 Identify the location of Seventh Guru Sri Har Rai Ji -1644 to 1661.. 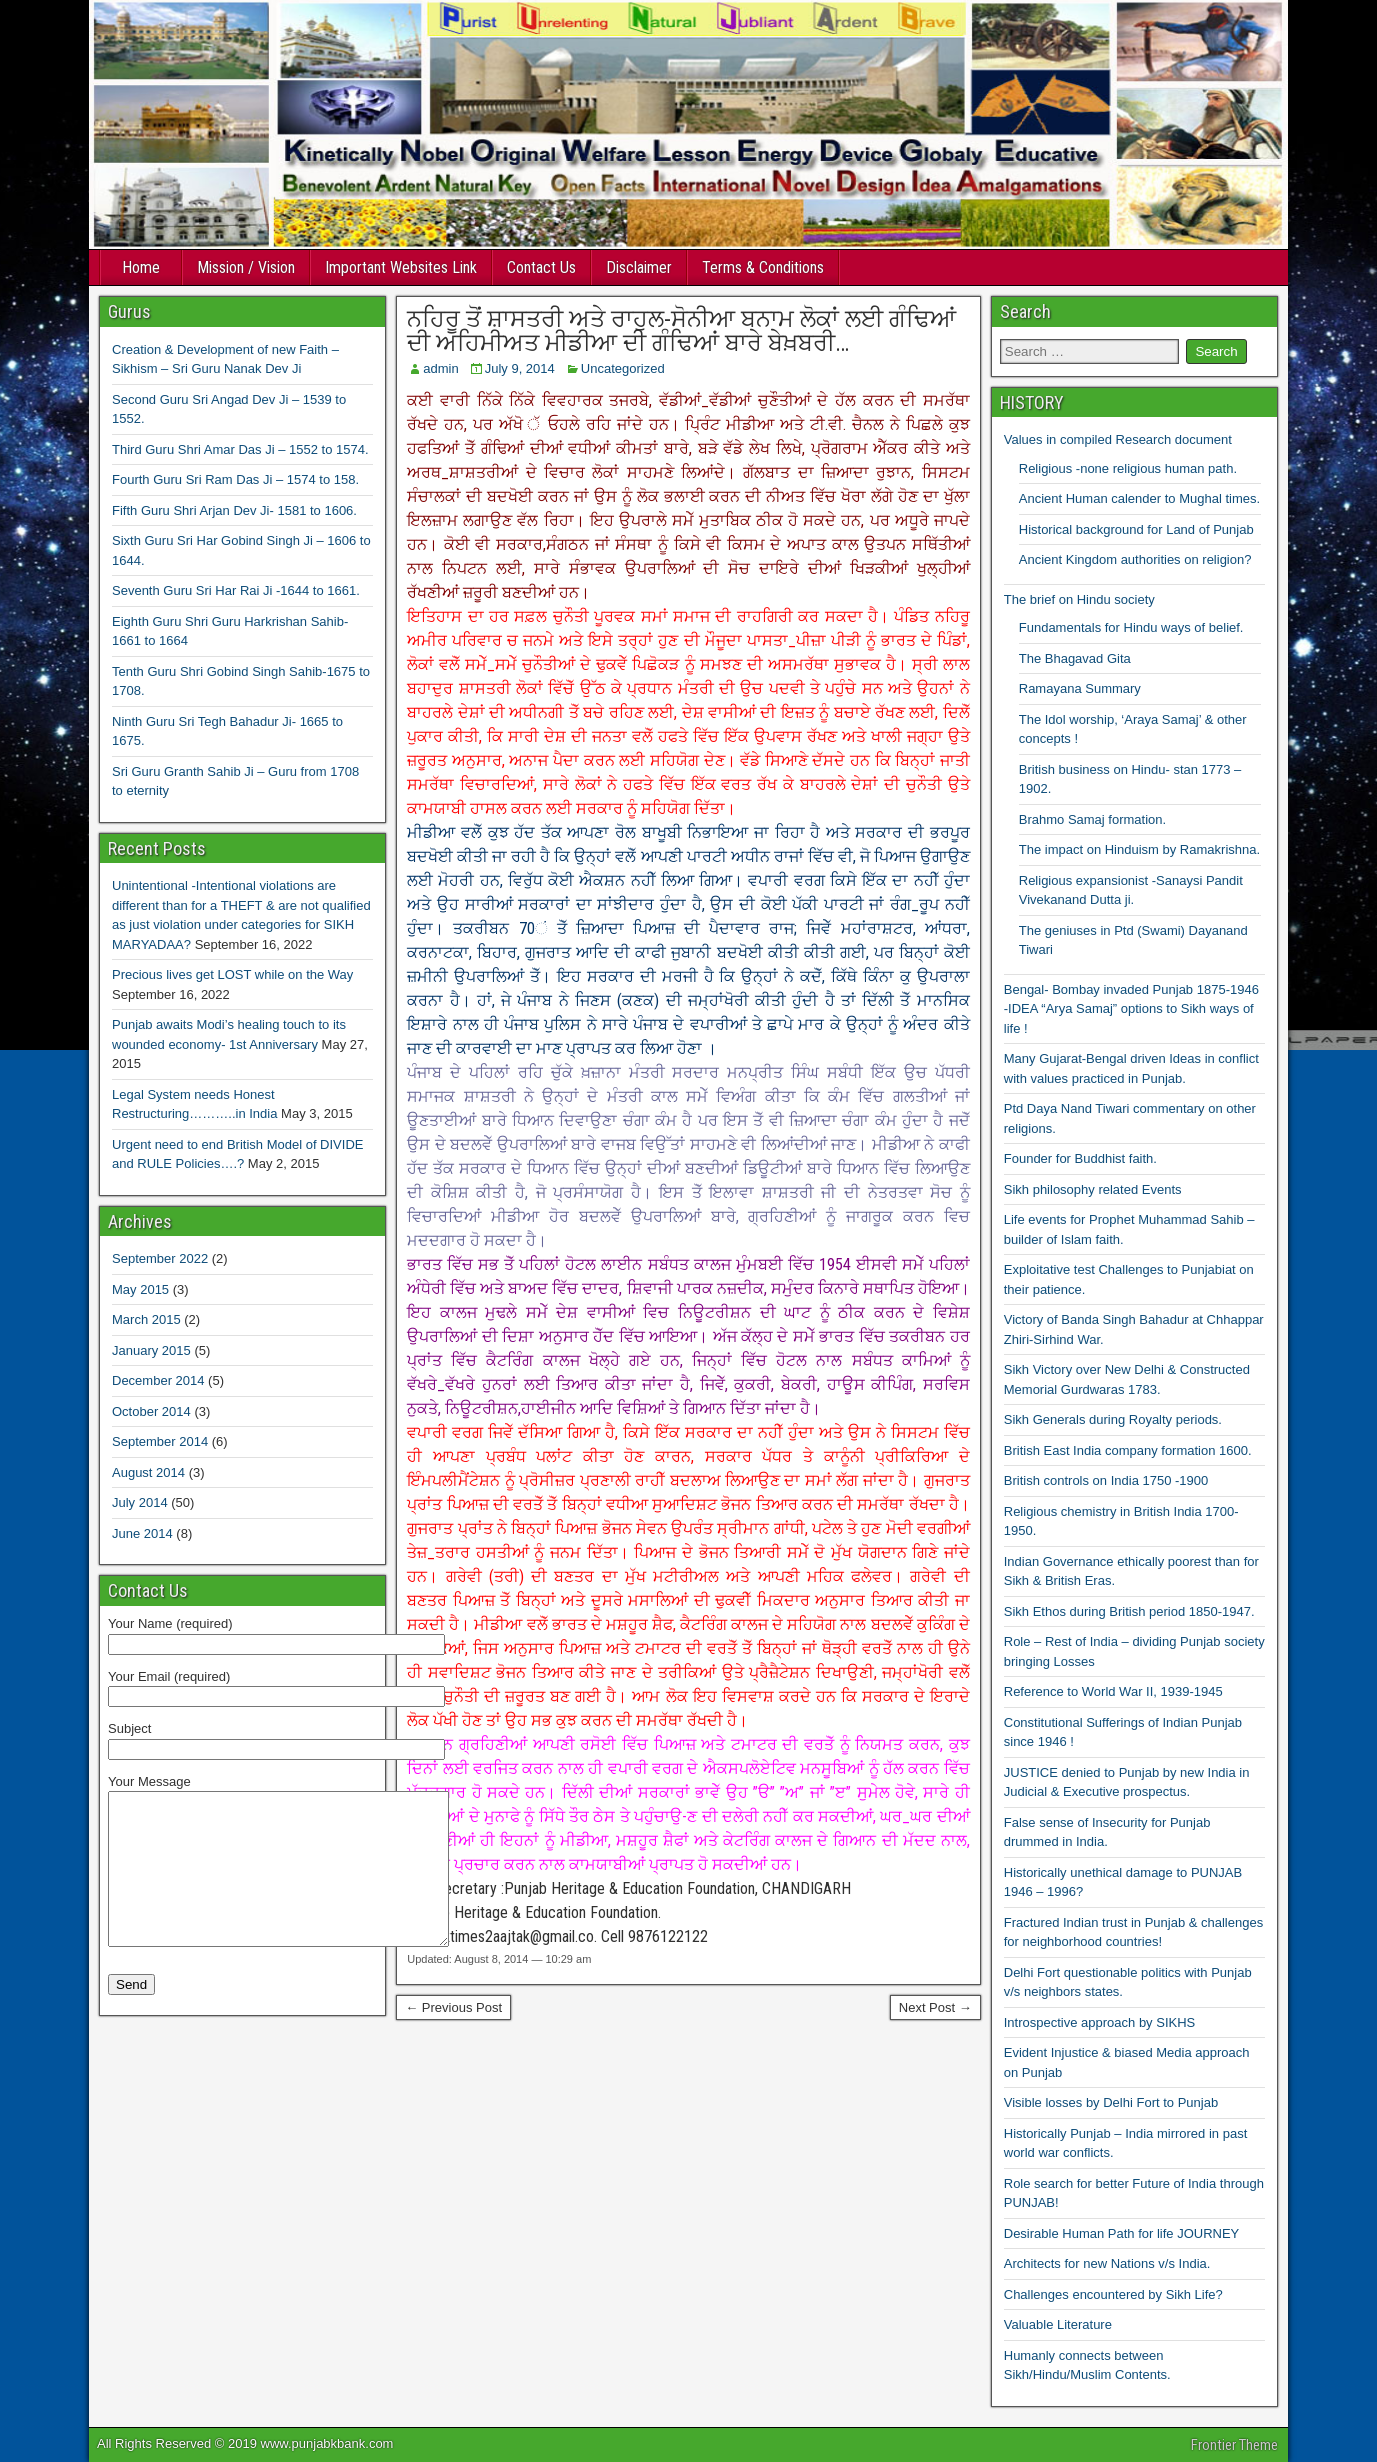
(236, 590).